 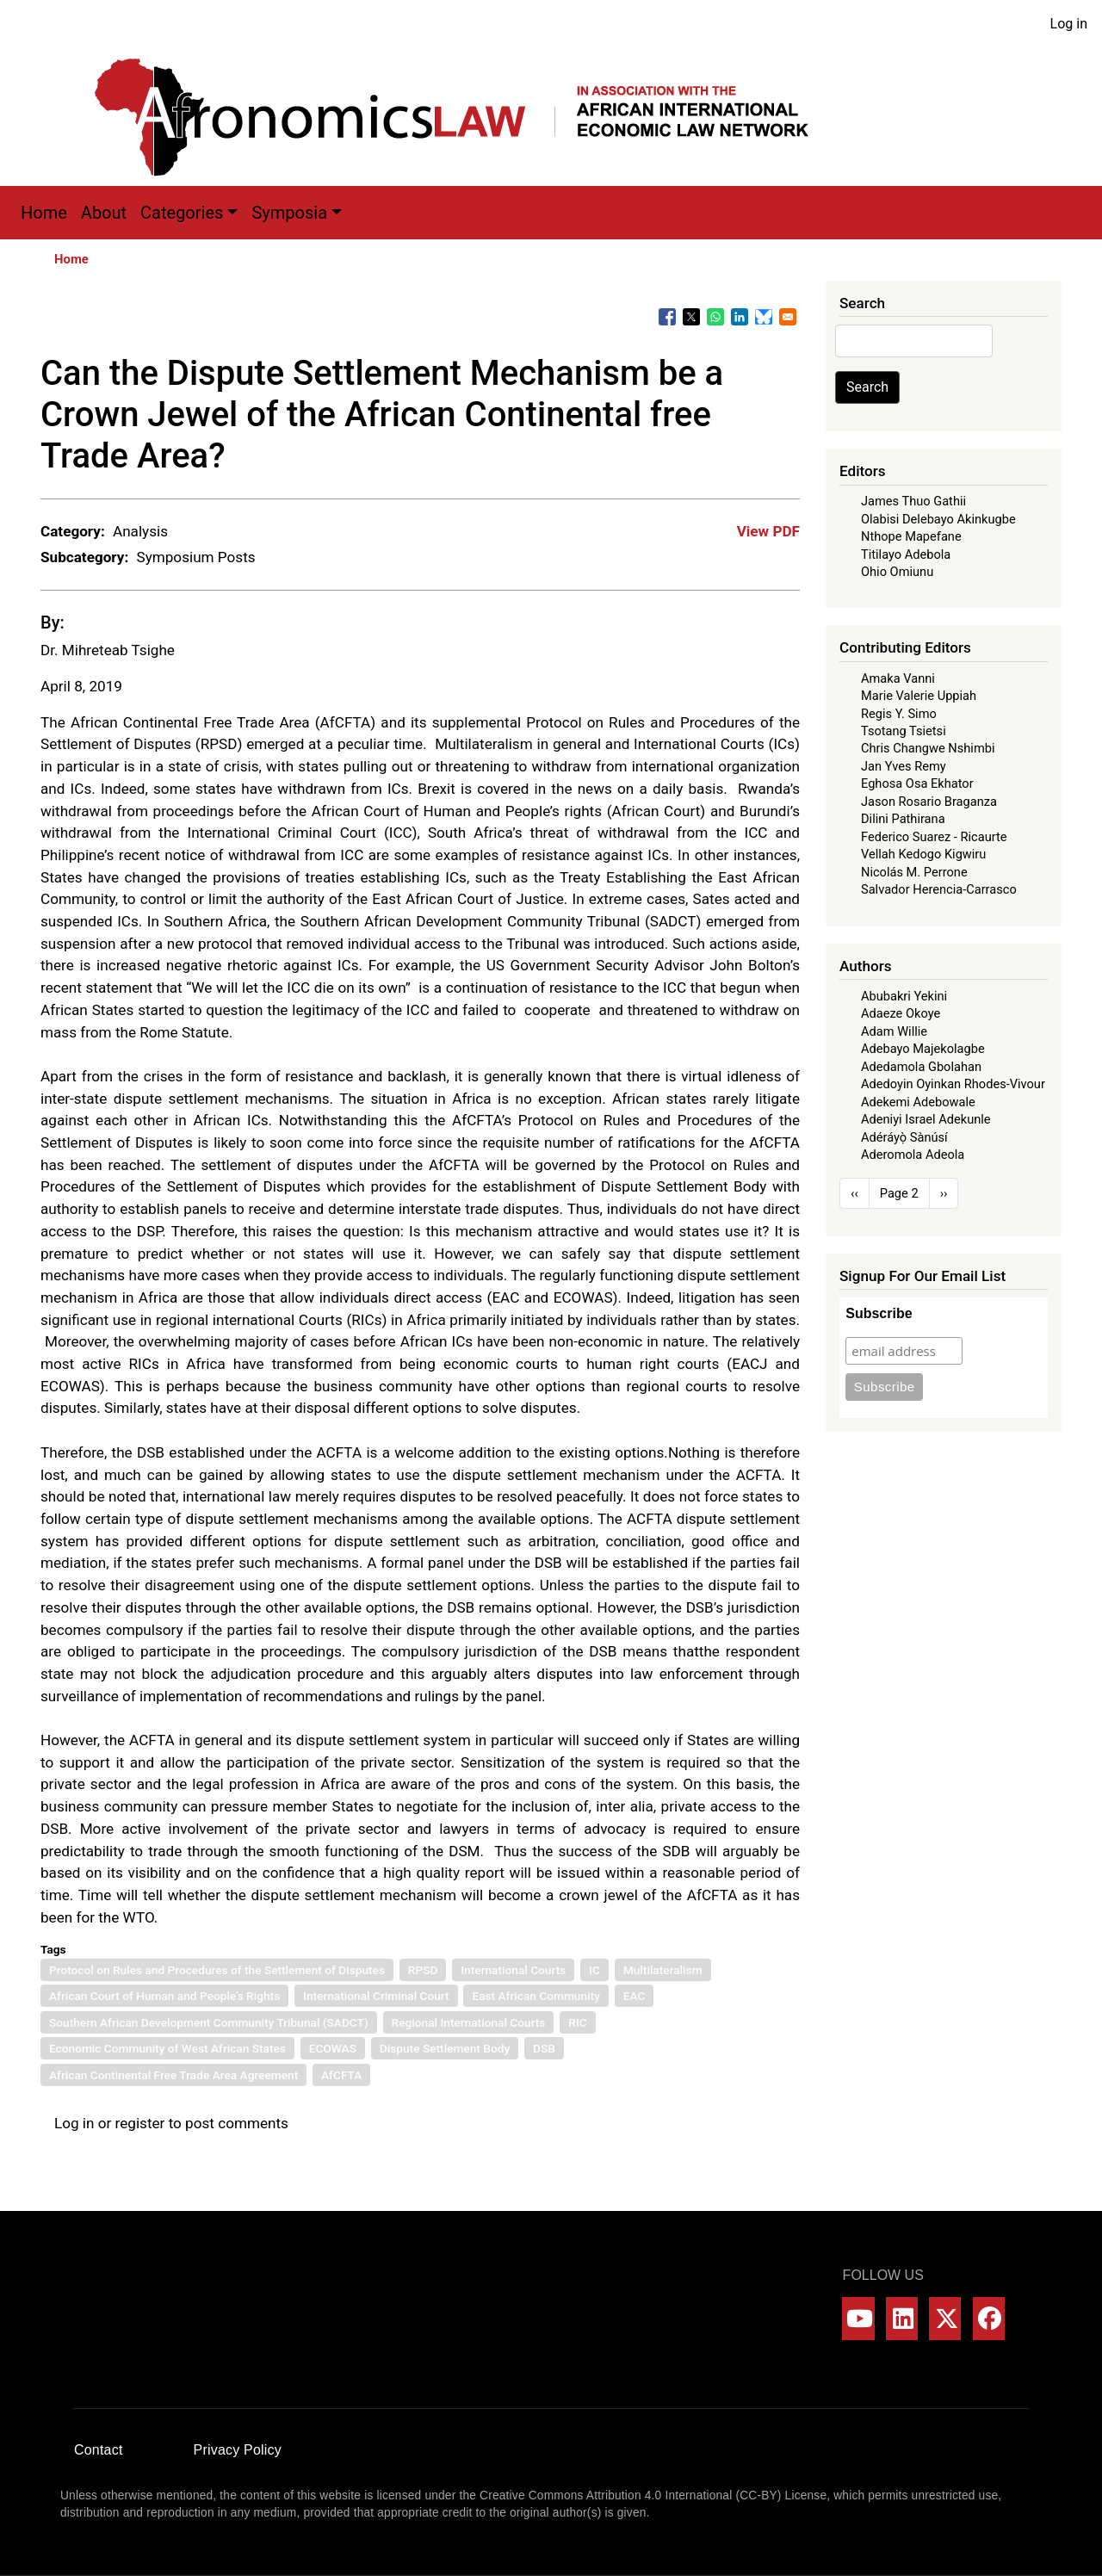 I want to click on Subscribe, so click(x=878, y=1313).